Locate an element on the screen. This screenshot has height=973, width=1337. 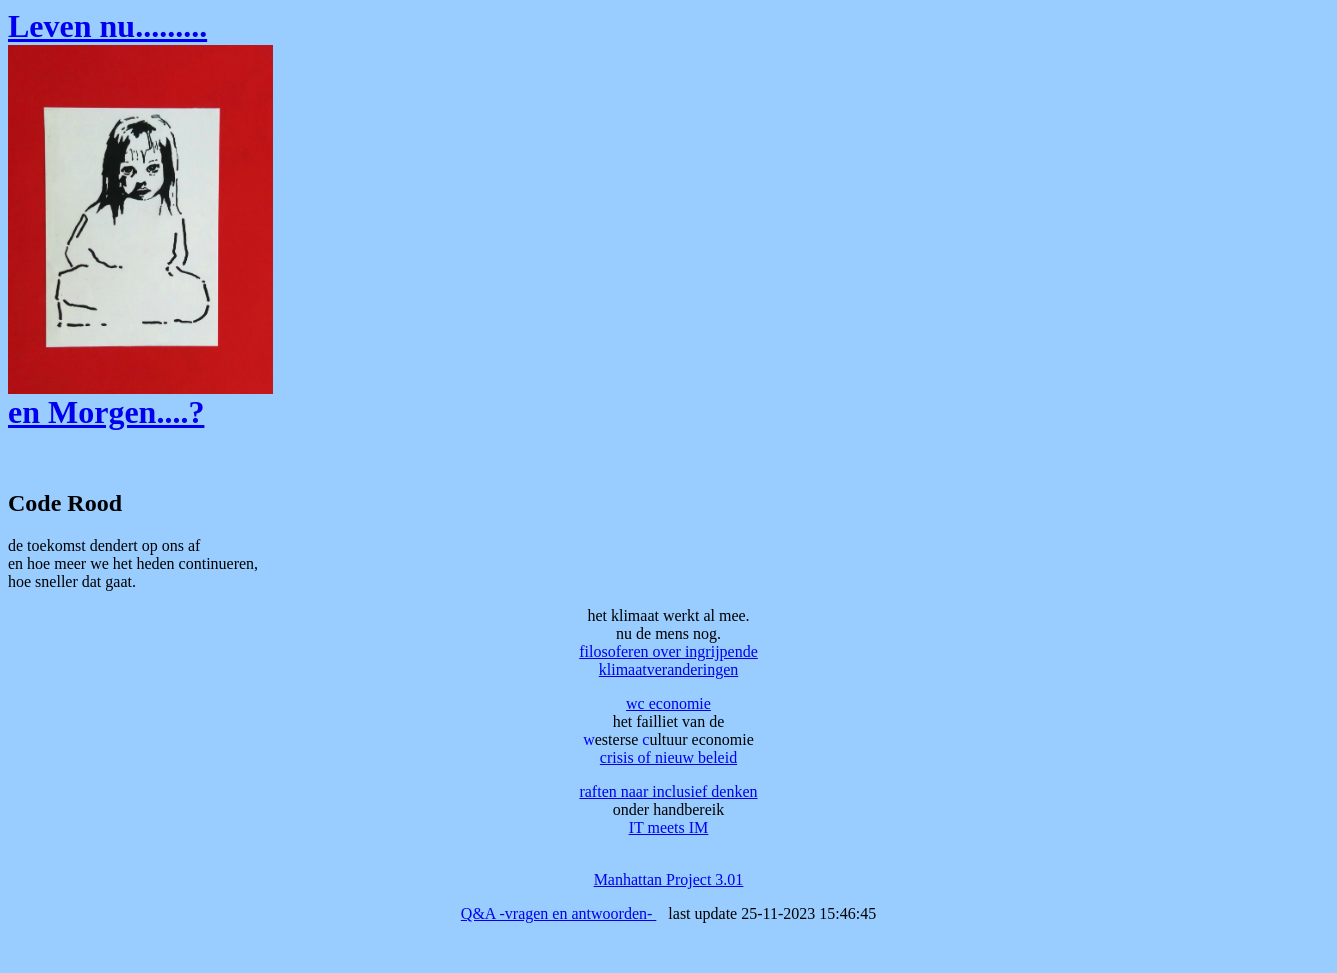
klimaatveranderingen is located at coordinates (669, 669).